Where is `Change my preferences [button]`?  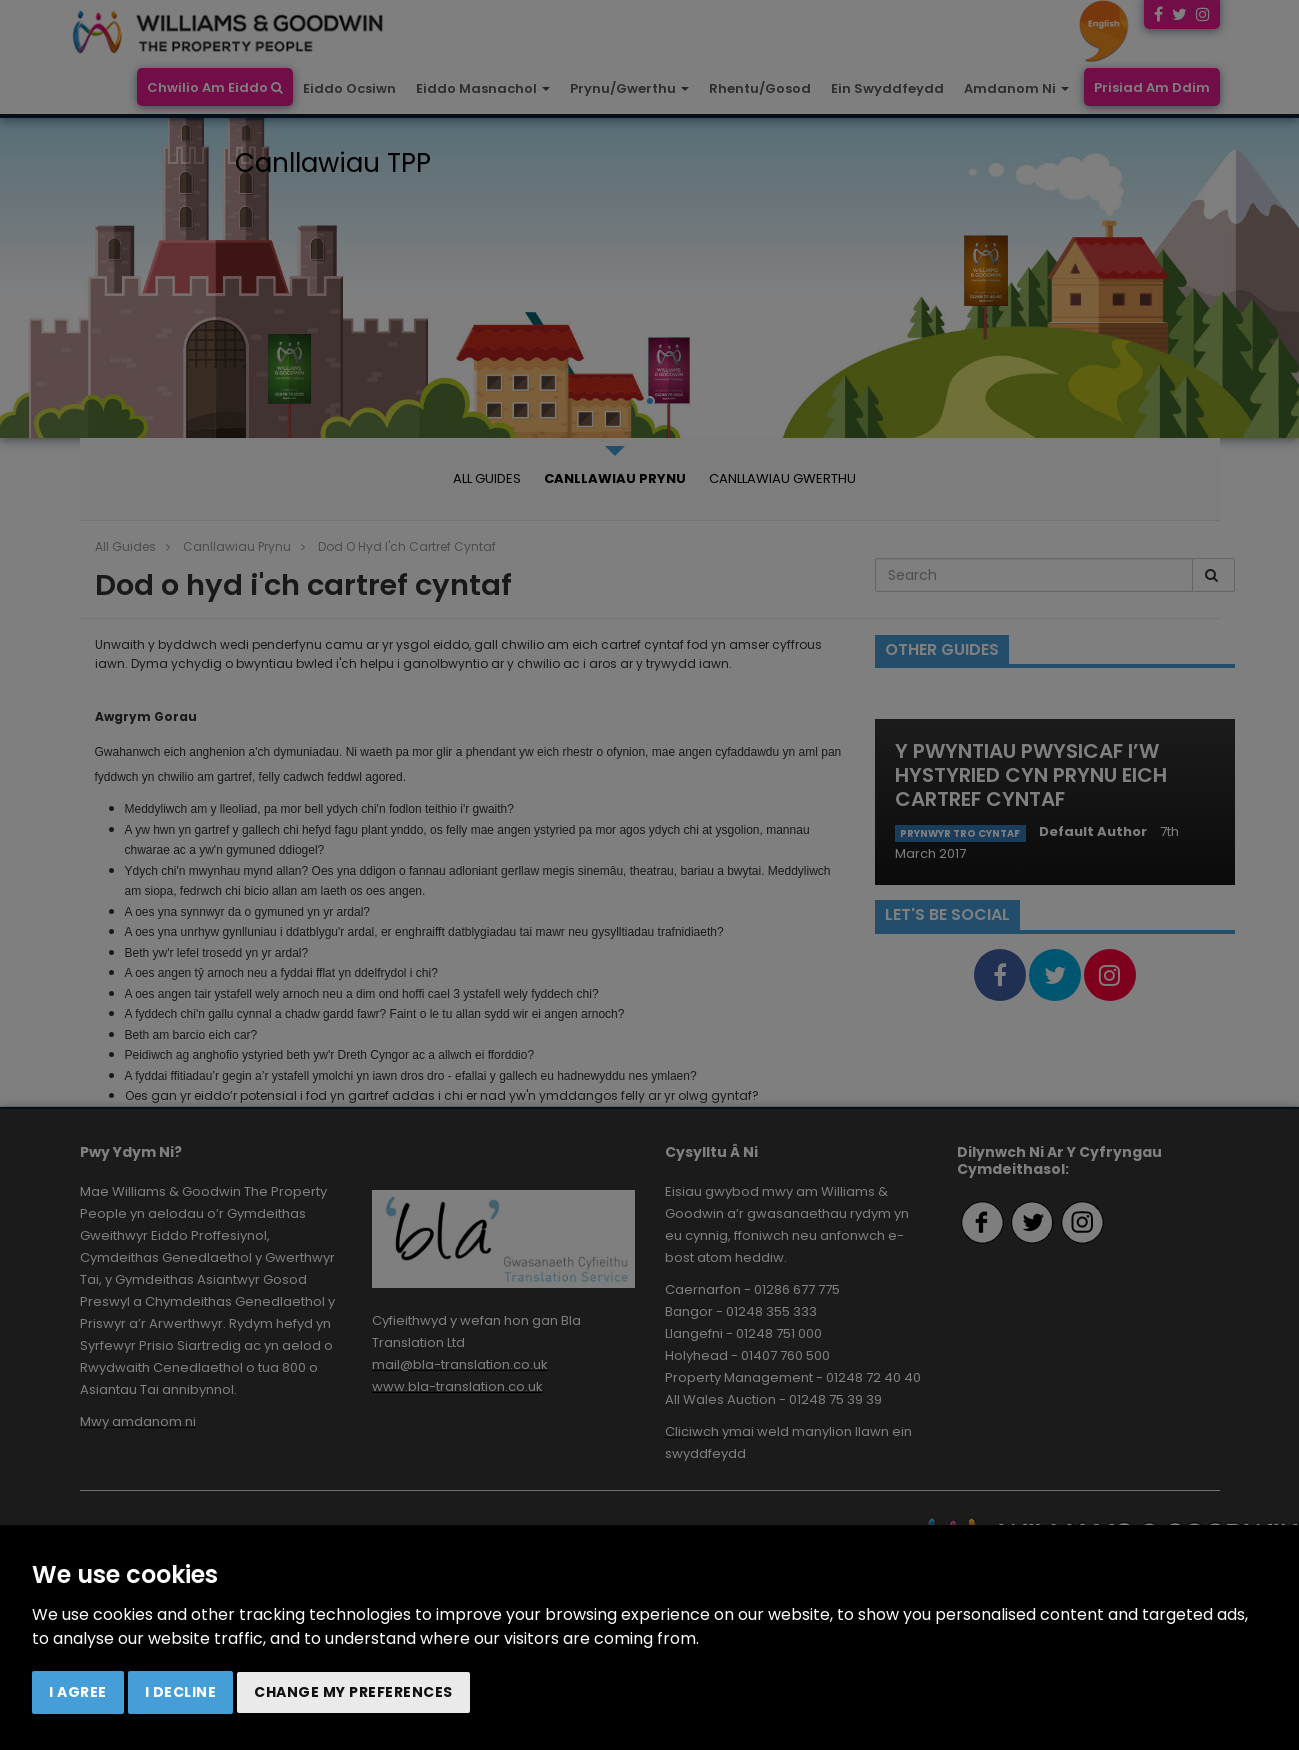
Change my preferences [button] is located at coordinates (353, 1692).